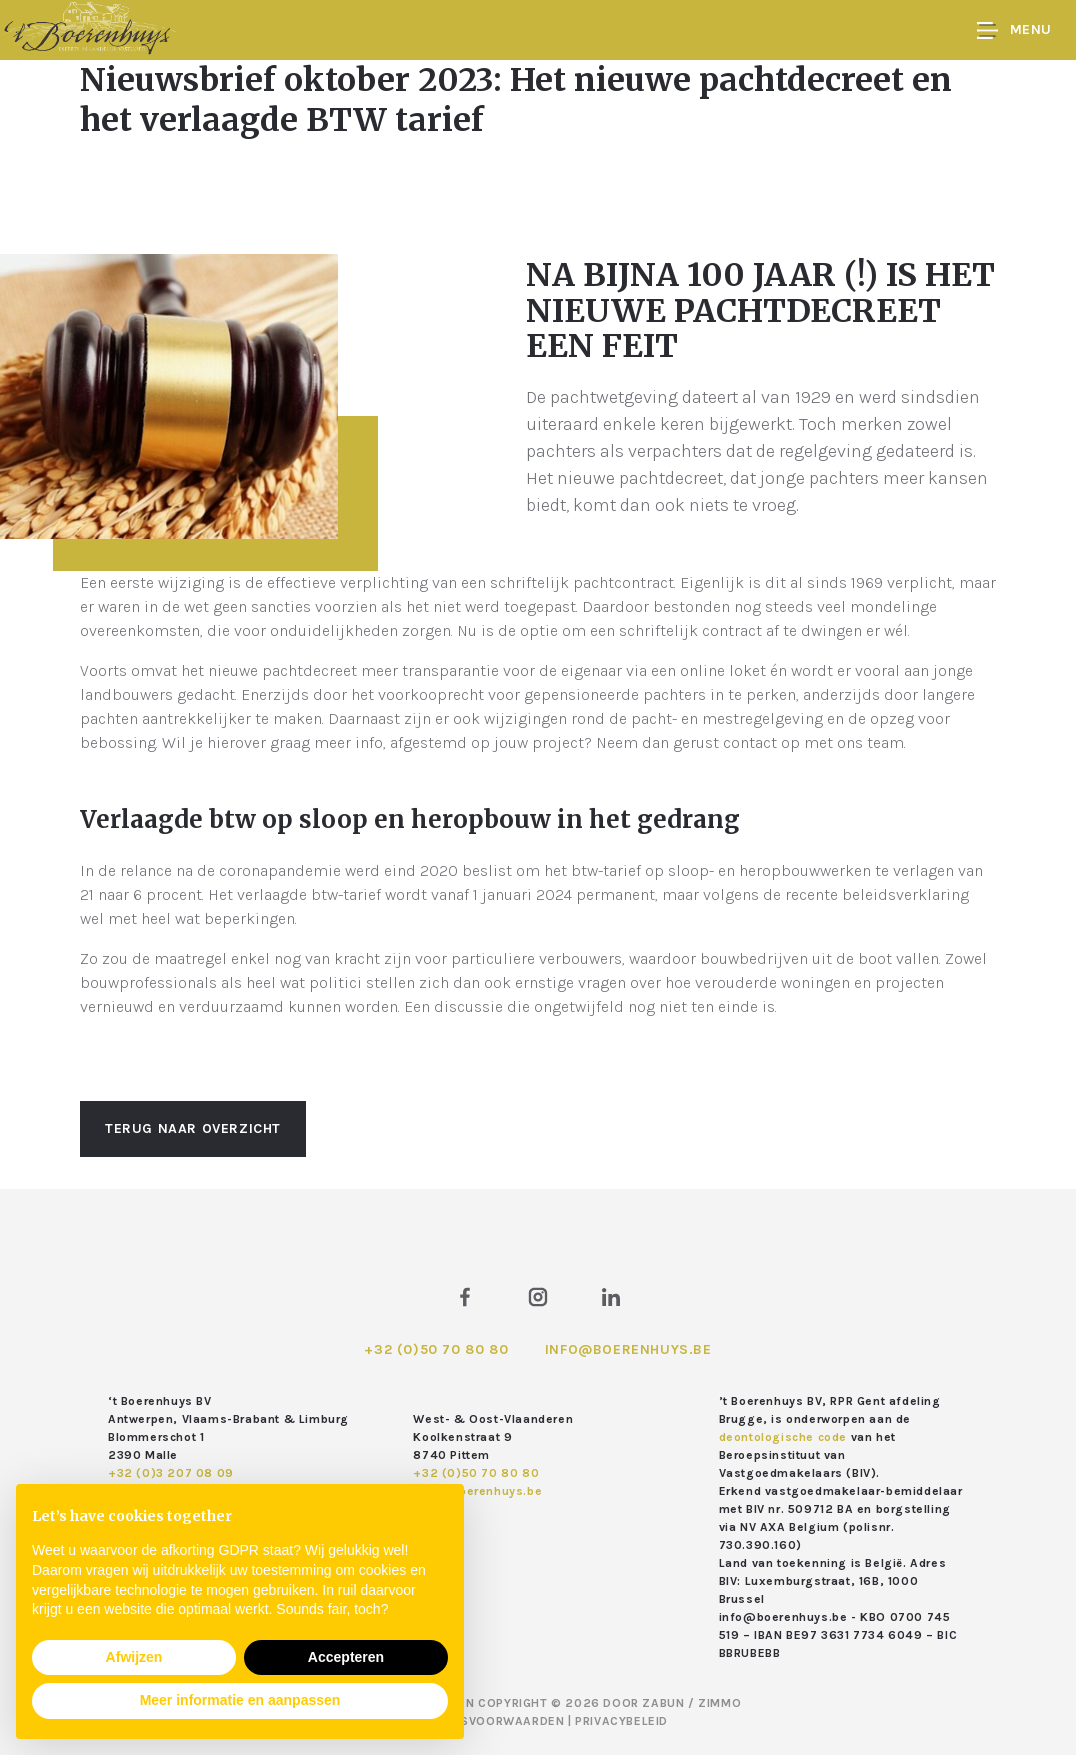 Image resolution: width=1076 pixels, height=1755 pixels. What do you see at coordinates (628, 1349) in the screenshot?
I see `info@boerenhuys.be` at bounding box center [628, 1349].